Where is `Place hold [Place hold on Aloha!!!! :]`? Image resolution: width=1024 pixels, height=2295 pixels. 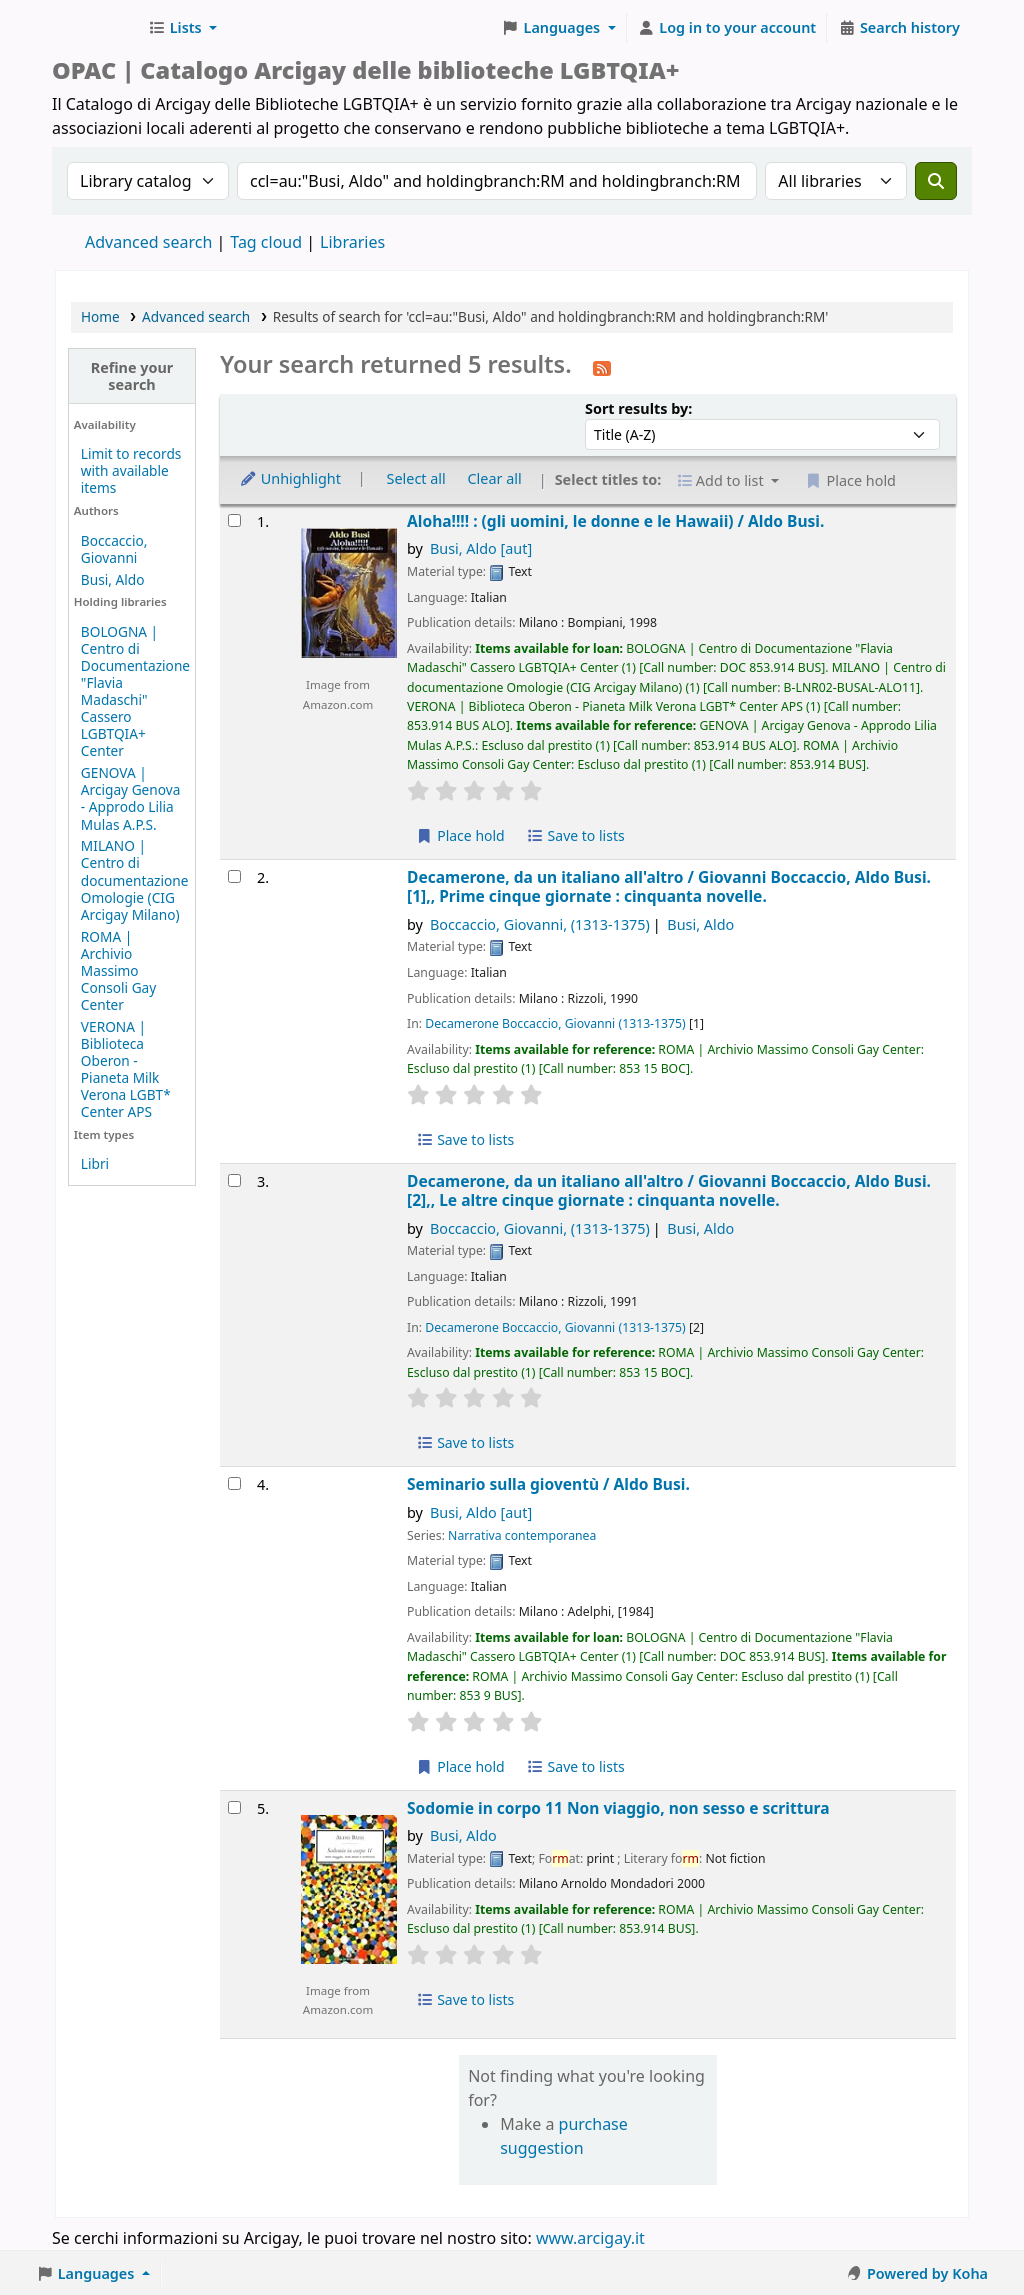
Place hold [Place hold on Aloha!!!! :] is located at coordinates (460, 835).